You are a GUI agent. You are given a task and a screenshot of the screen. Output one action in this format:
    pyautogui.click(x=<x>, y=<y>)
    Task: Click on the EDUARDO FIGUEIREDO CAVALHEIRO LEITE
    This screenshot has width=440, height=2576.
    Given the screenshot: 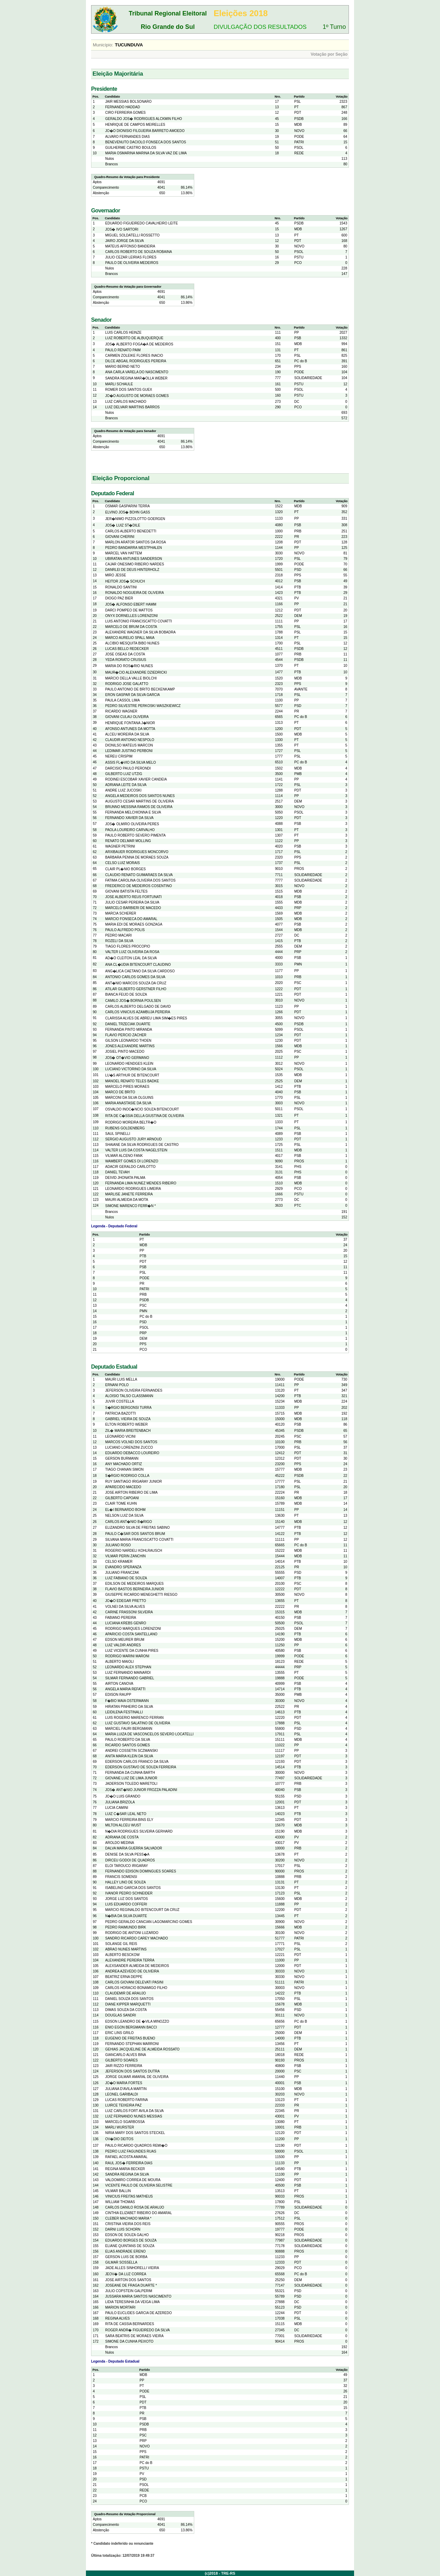 What is the action you would take?
    pyautogui.click(x=141, y=223)
    